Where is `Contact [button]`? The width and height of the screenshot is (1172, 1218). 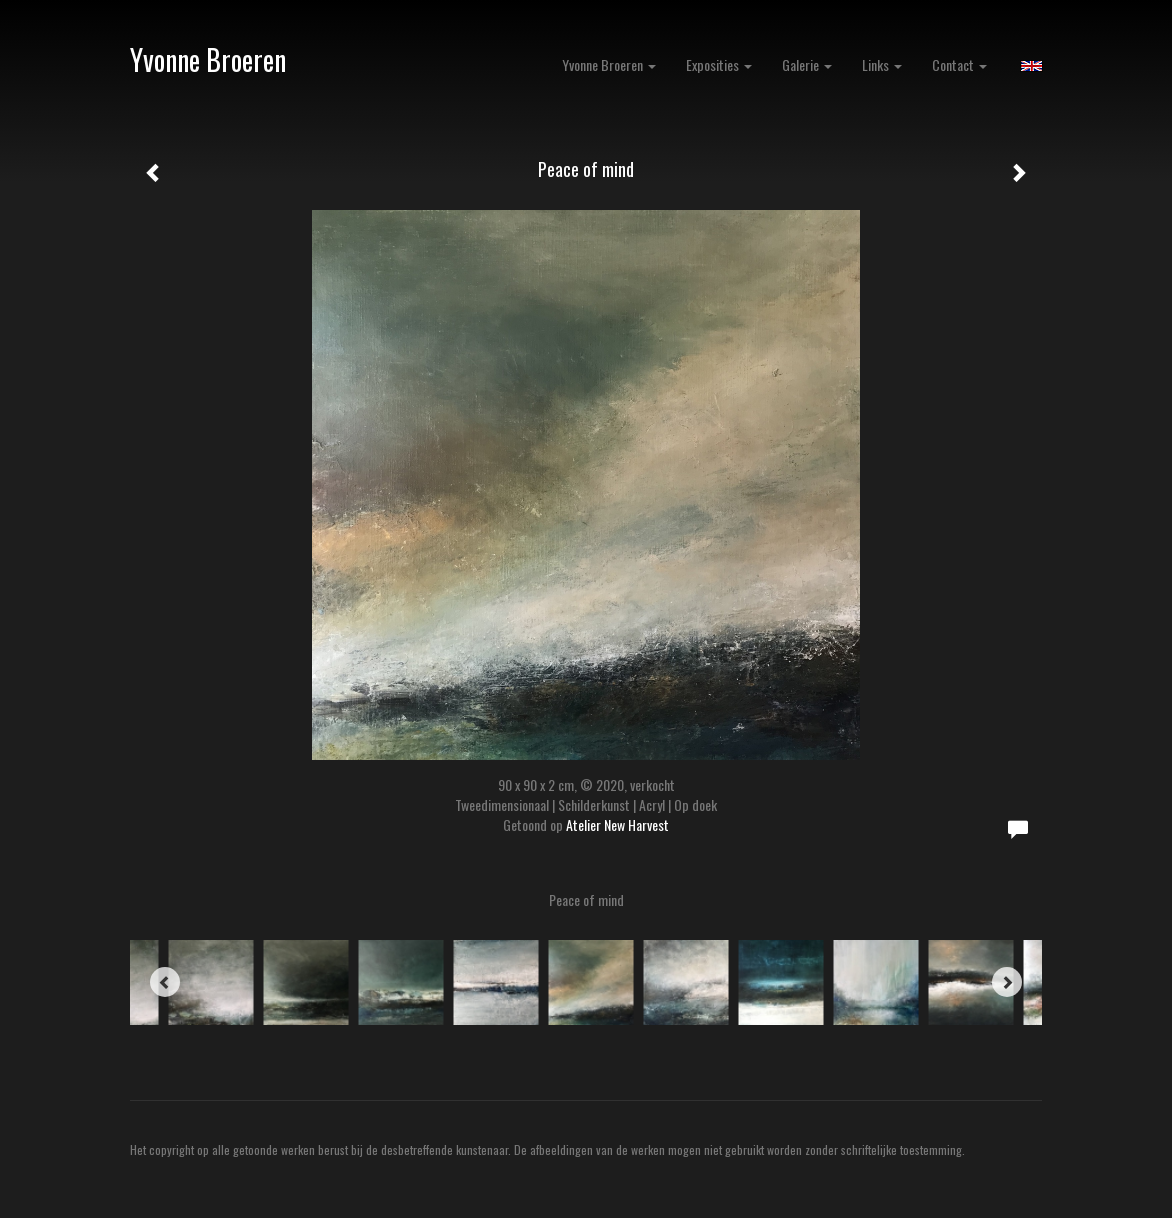
Contact [button] is located at coordinates (959, 64).